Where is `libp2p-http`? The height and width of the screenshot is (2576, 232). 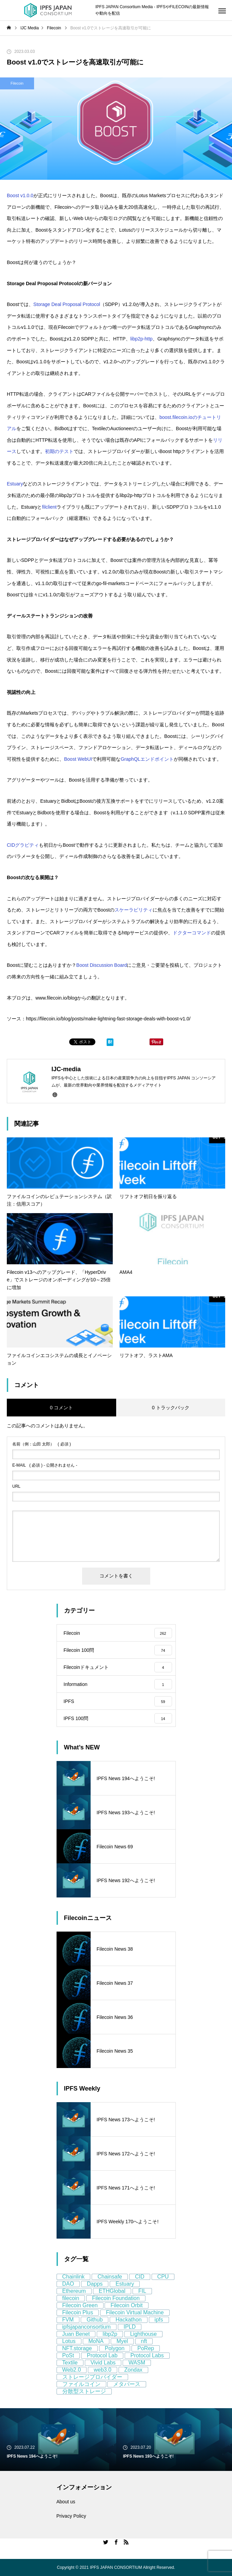
libp2p-http is located at coordinates (141, 338).